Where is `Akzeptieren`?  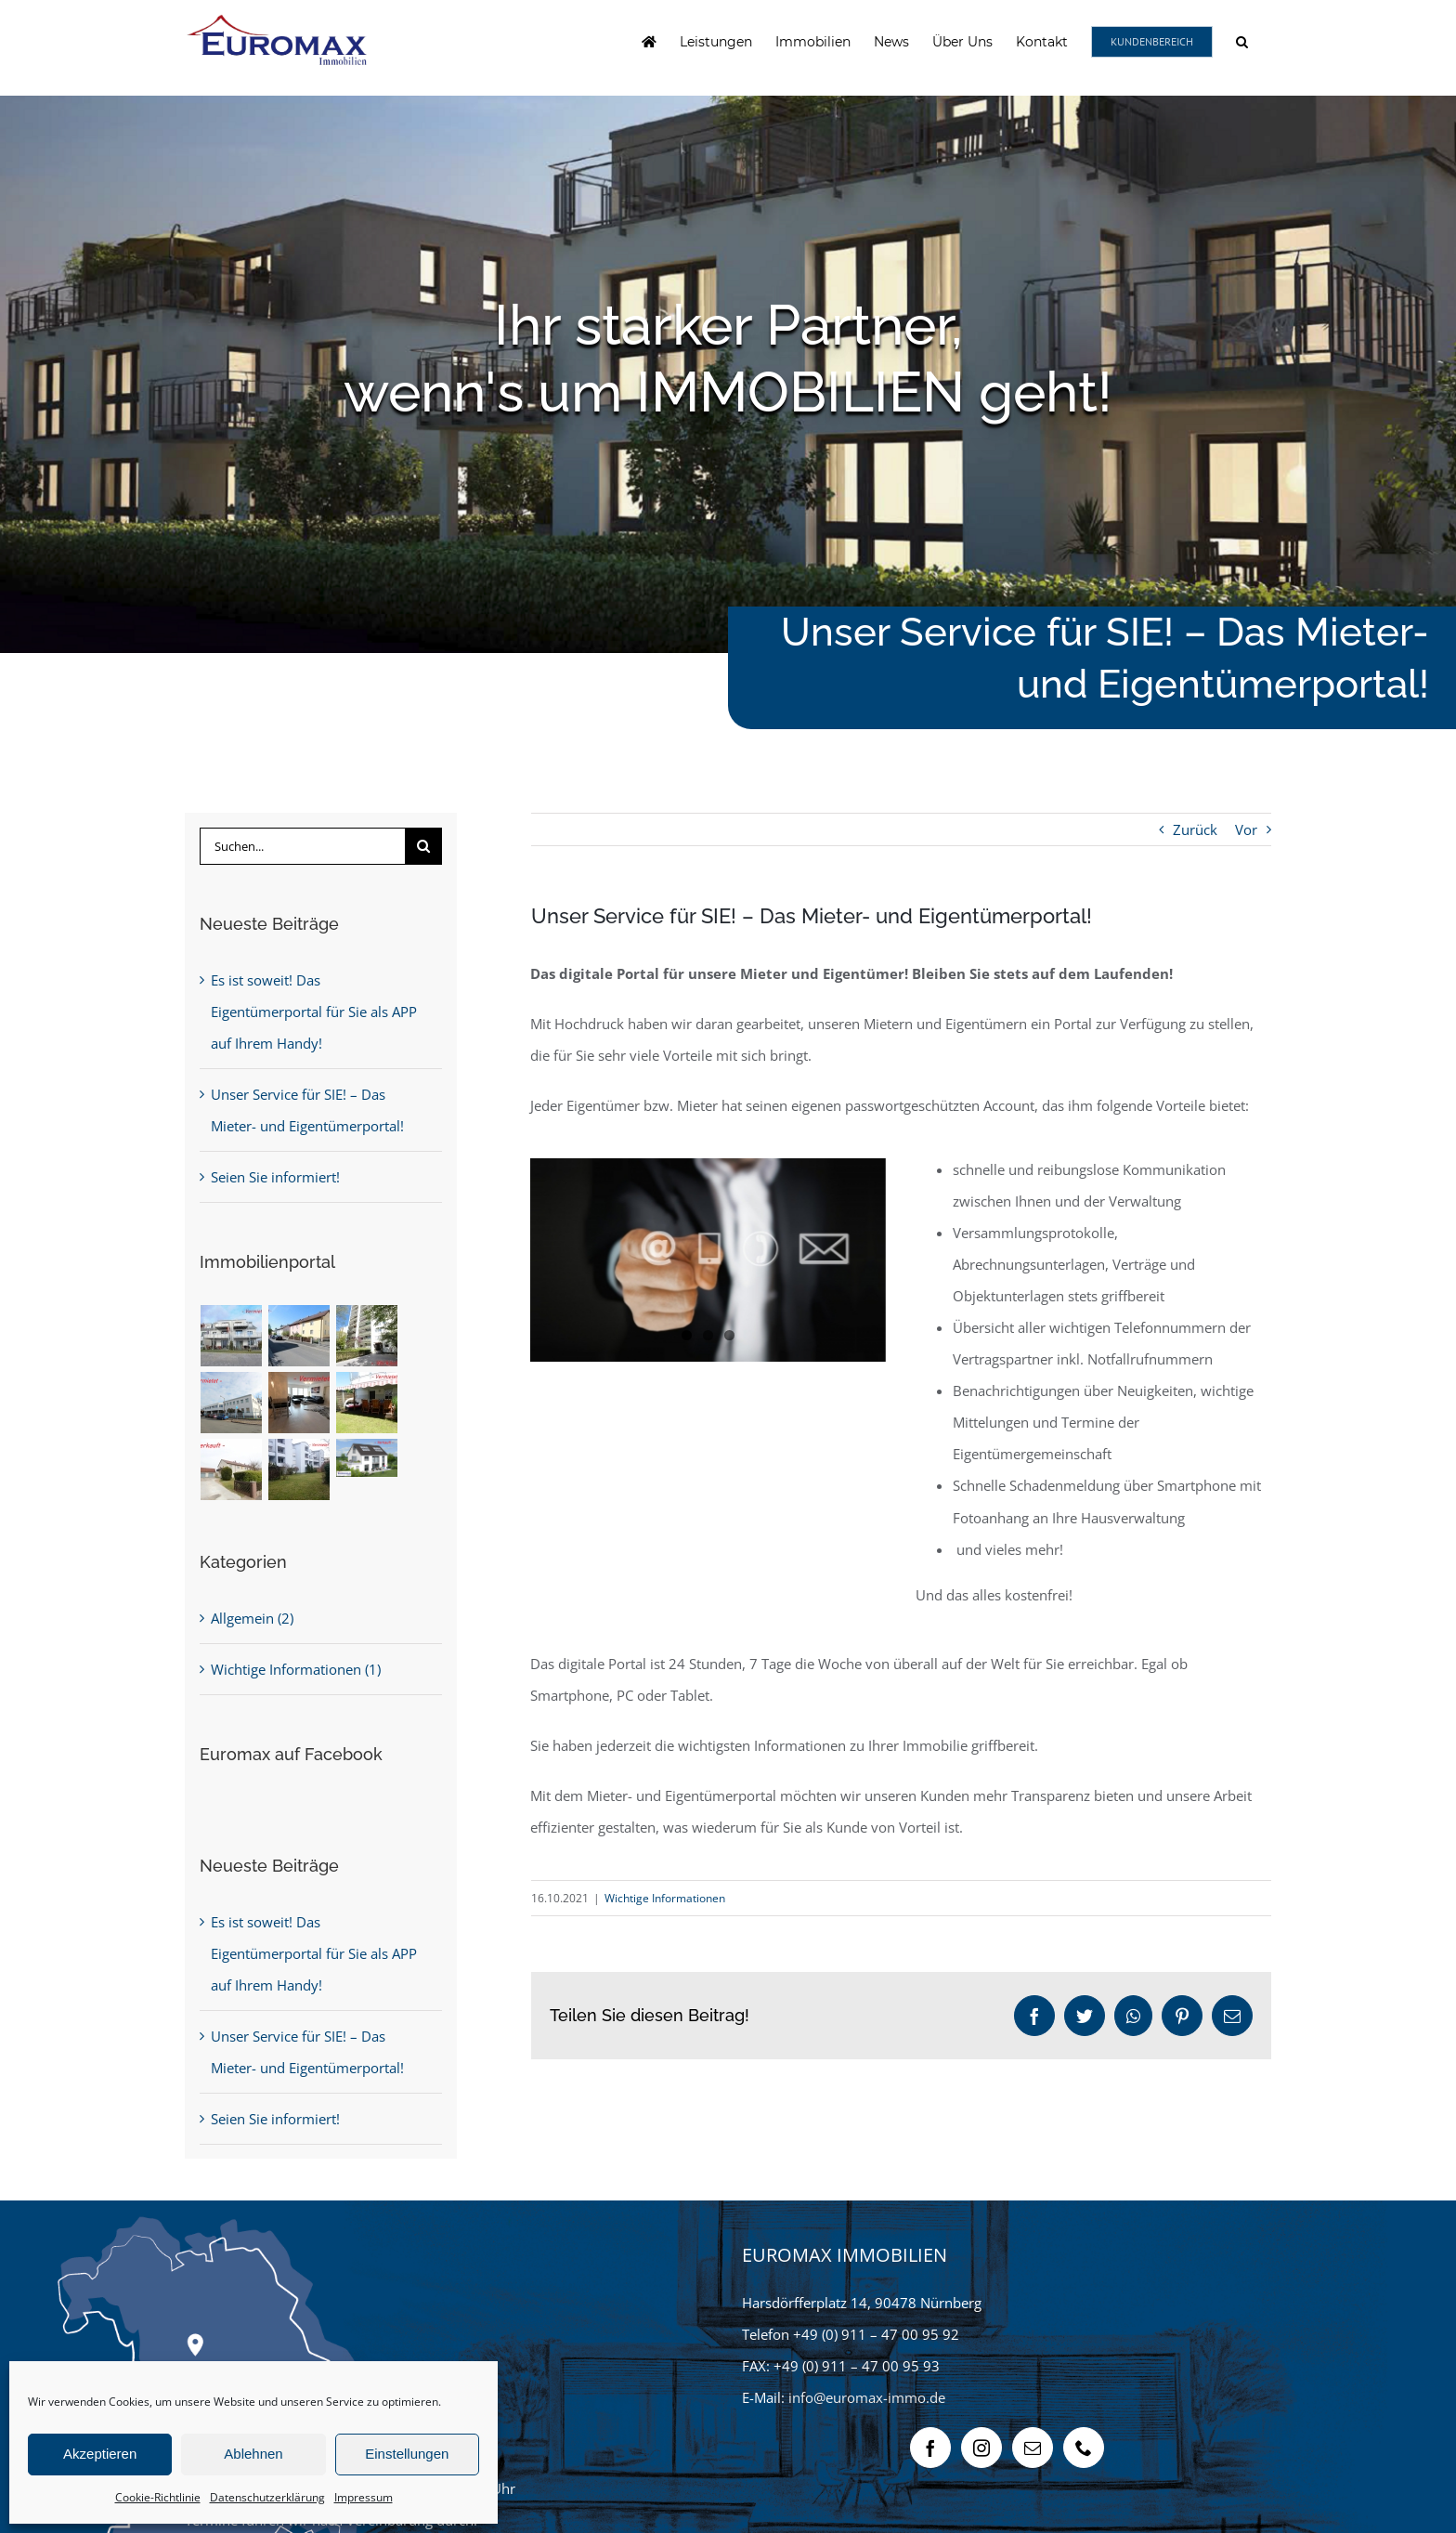 Akzeptieren is located at coordinates (99, 2453).